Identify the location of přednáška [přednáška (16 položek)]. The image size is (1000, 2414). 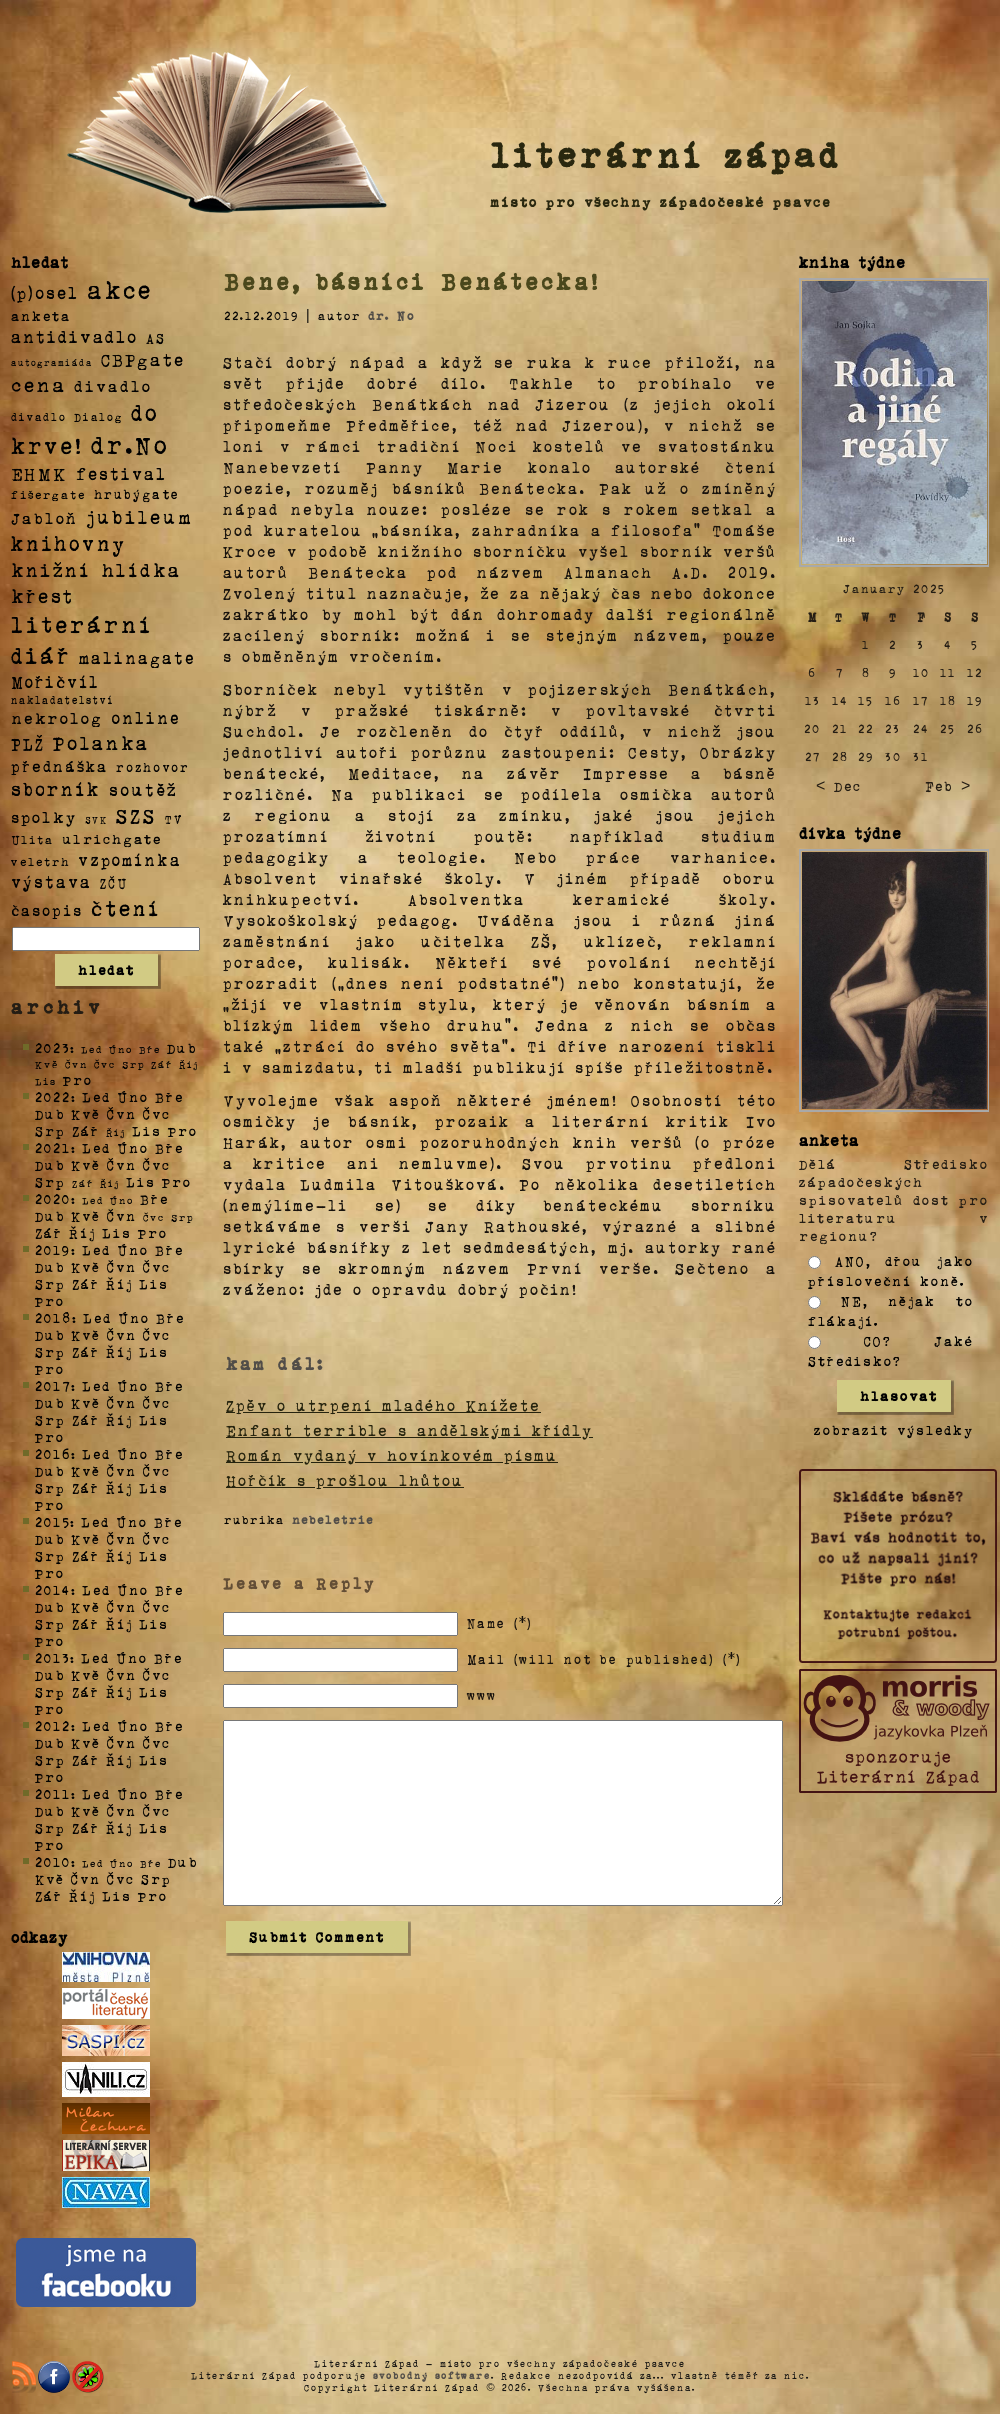
(59, 766).